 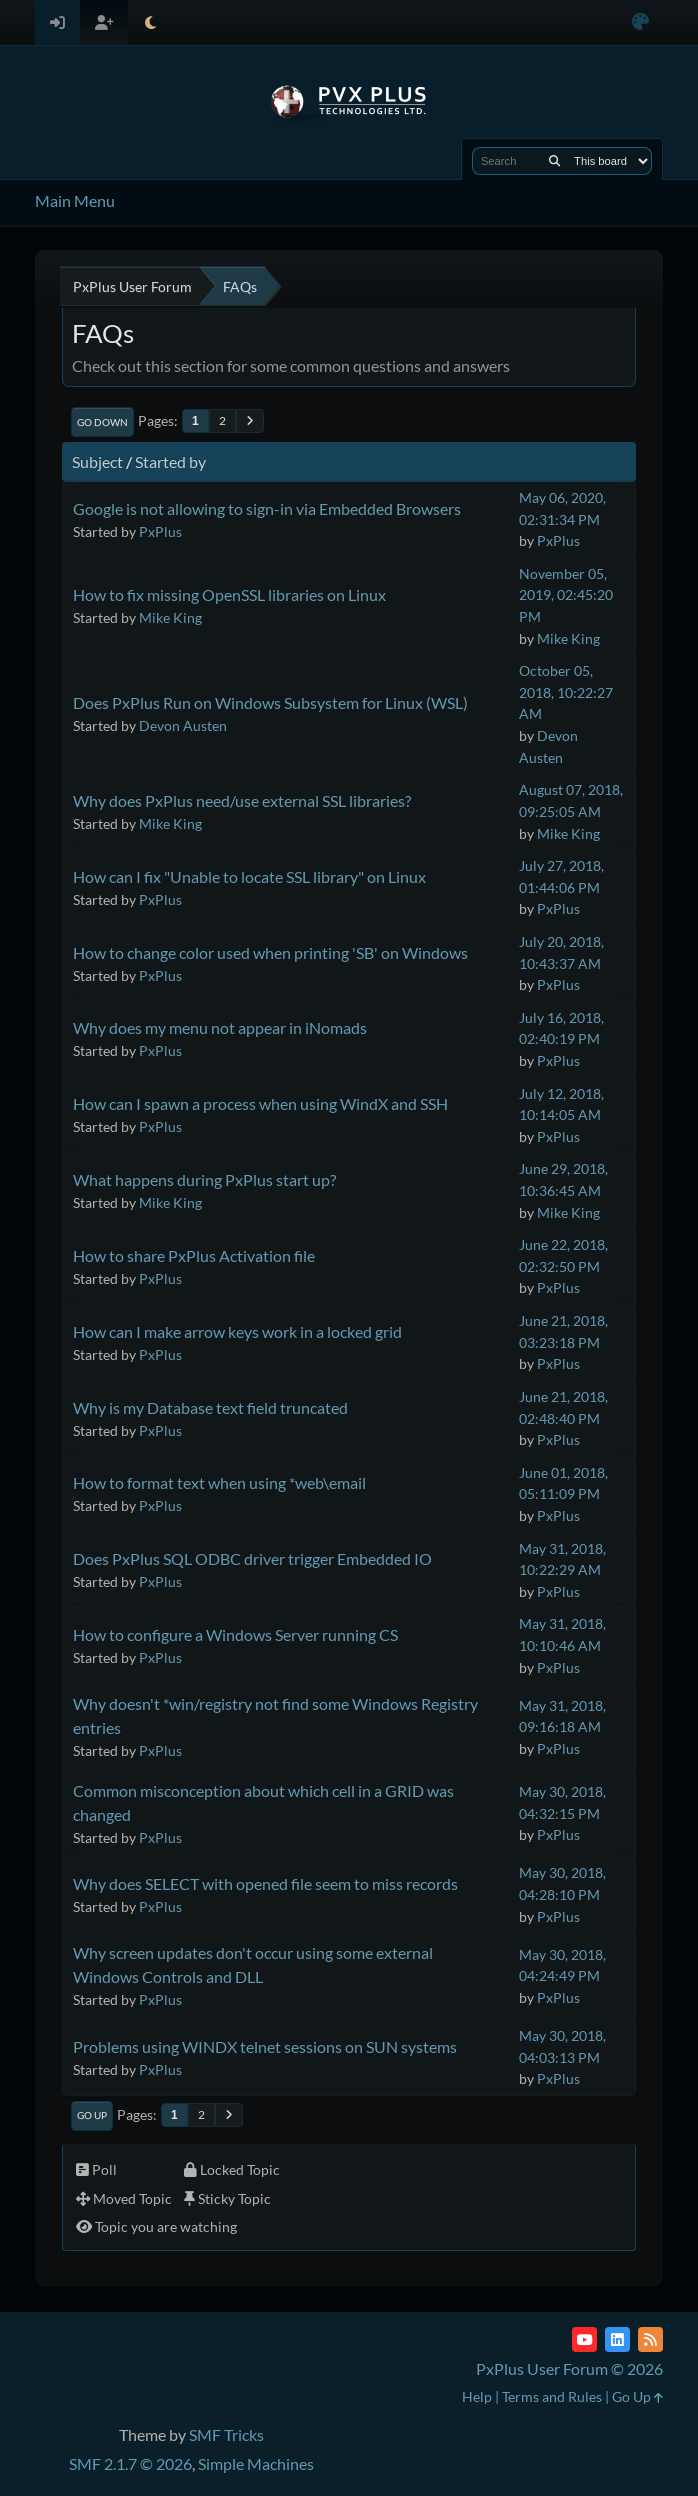 What do you see at coordinates (92, 2115) in the screenshot?
I see `Go Up` at bounding box center [92, 2115].